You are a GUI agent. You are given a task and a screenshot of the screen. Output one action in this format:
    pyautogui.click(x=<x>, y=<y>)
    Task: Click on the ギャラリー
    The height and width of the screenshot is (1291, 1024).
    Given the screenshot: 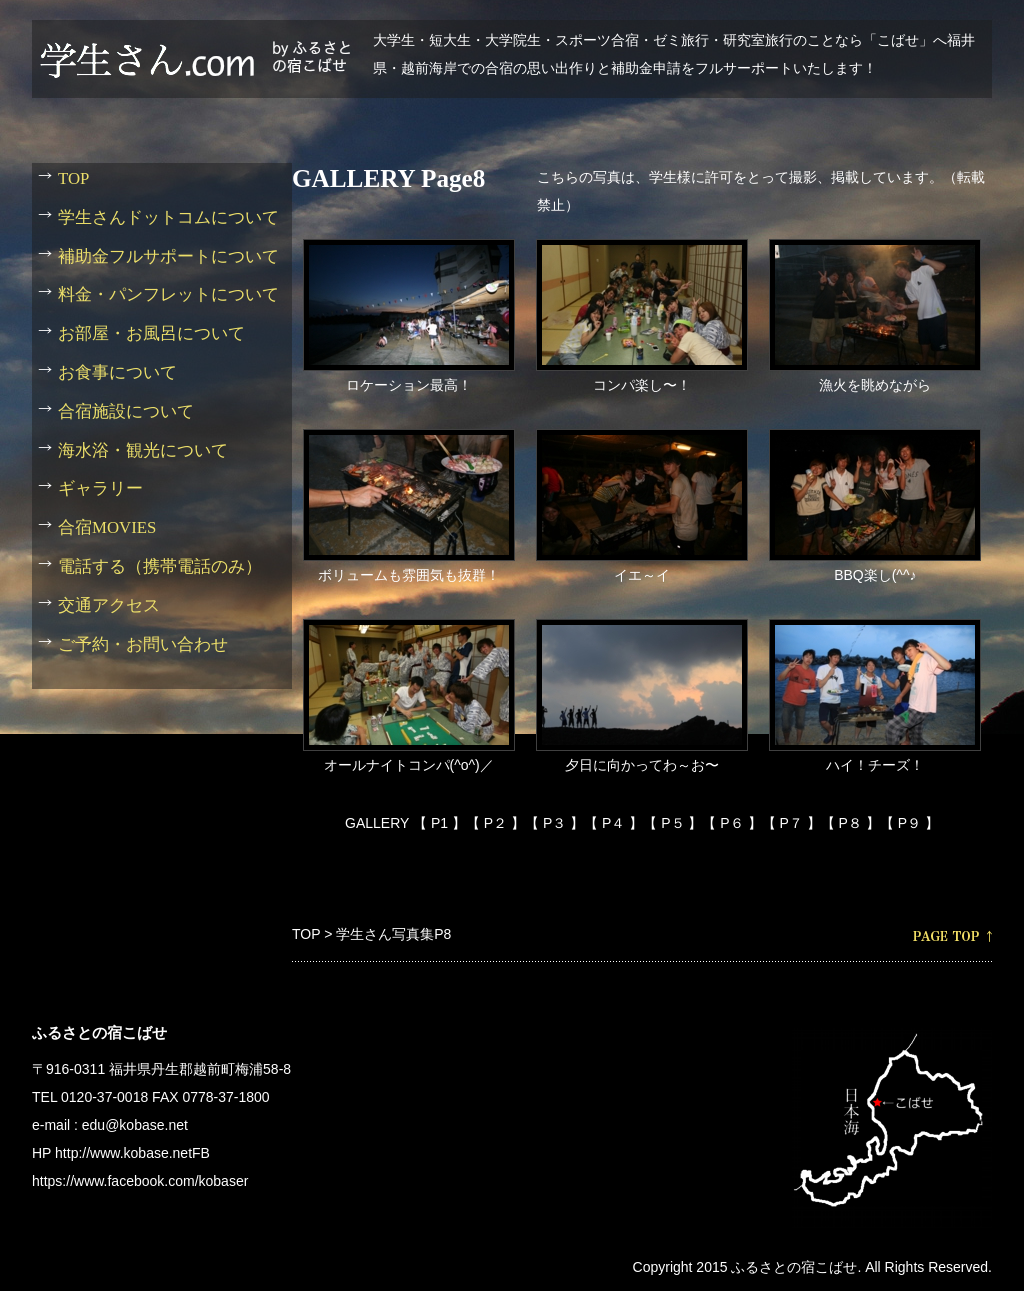 What is the action you would take?
    pyautogui.click(x=100, y=488)
    